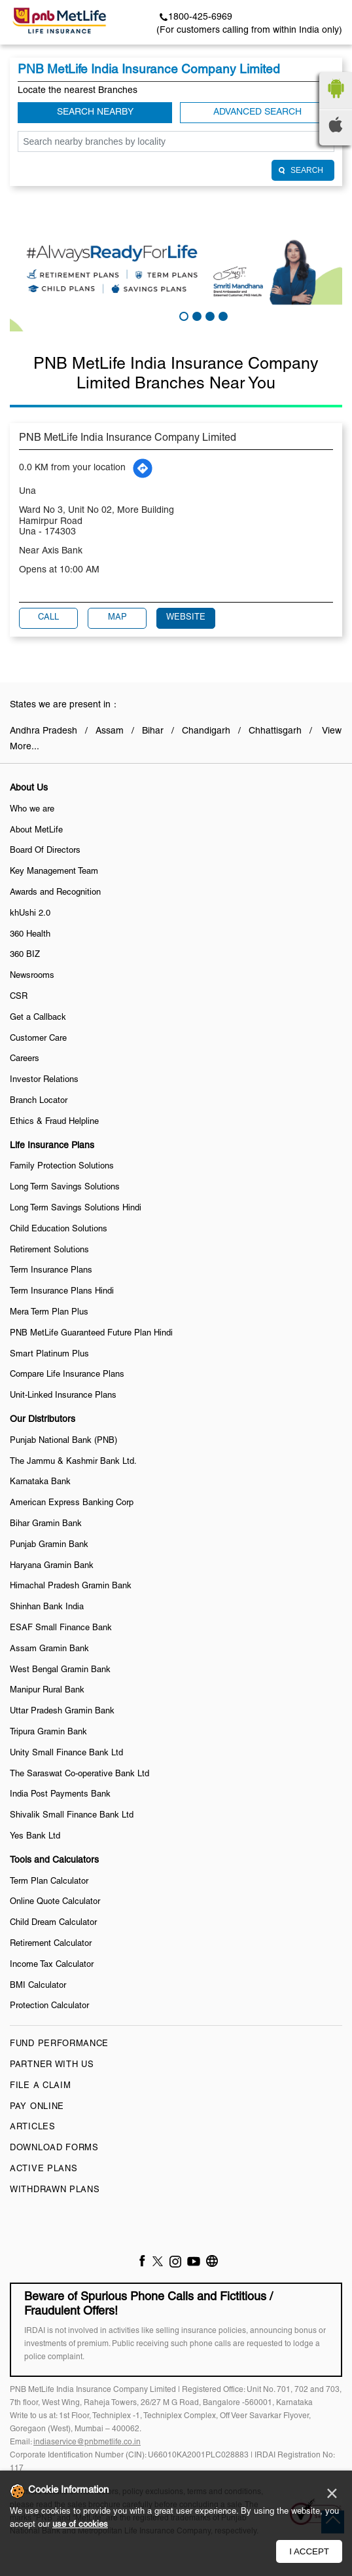  Describe the element at coordinates (44, 1080) in the screenshot. I see `Investor Relations` at that location.